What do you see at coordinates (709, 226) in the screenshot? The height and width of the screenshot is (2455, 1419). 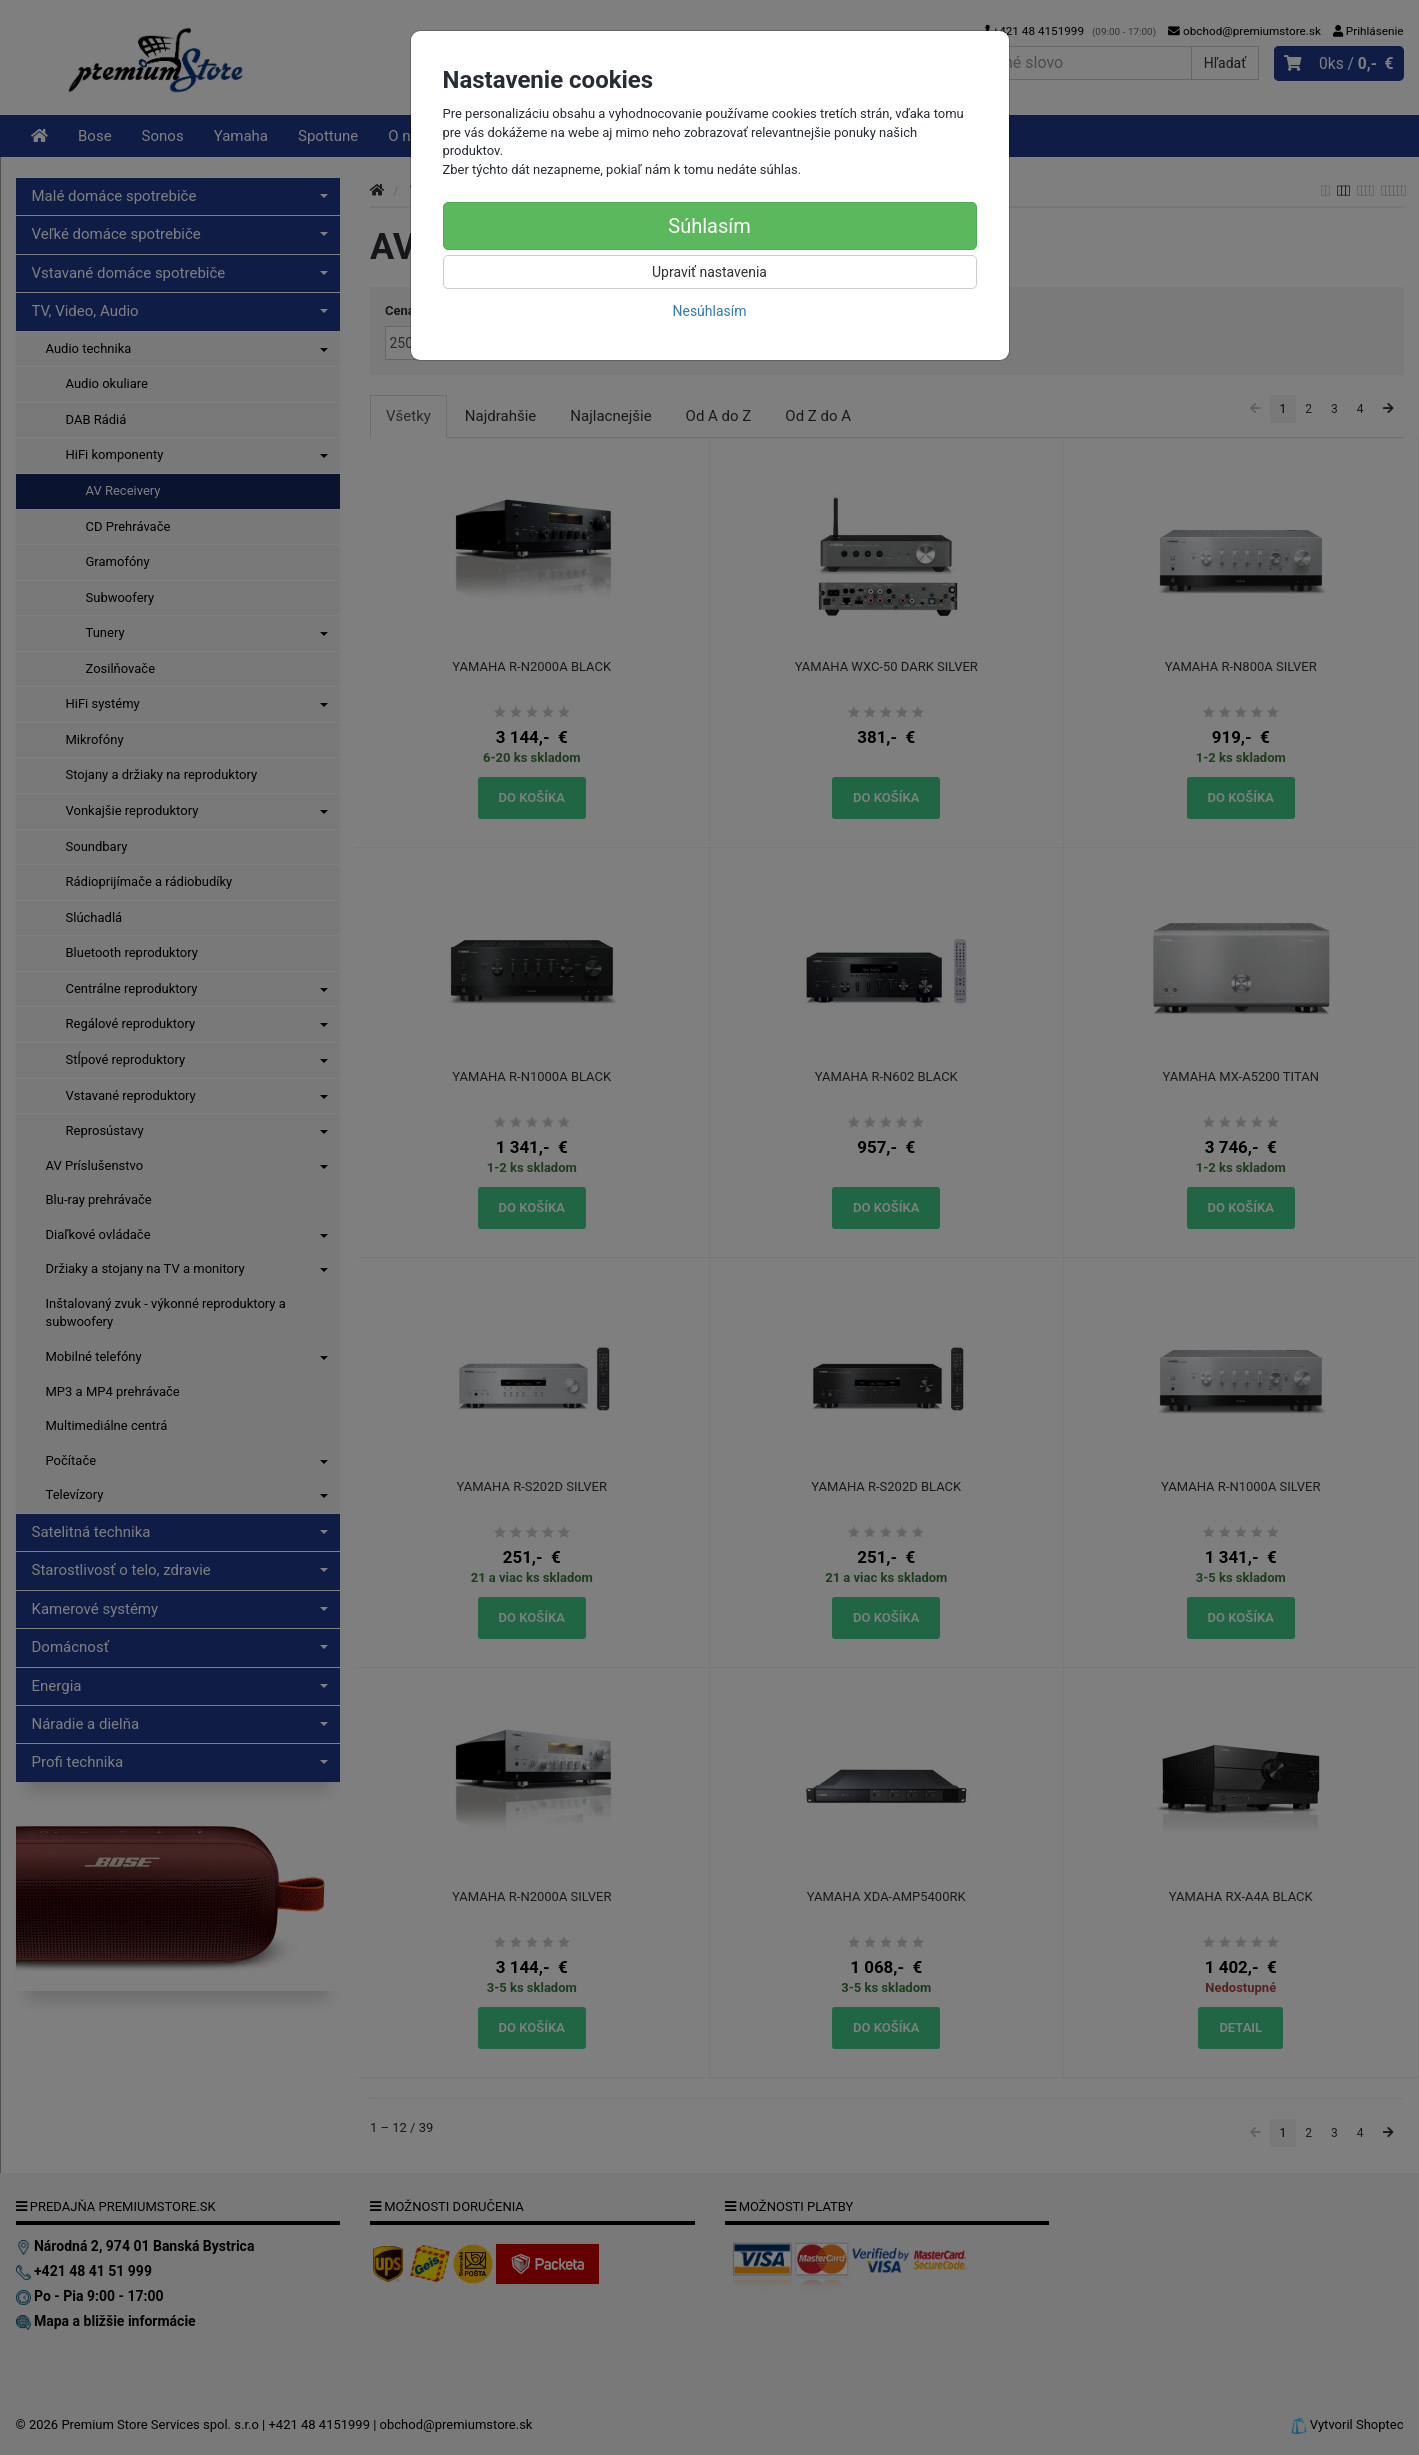 I see `Súhlasím` at bounding box center [709, 226].